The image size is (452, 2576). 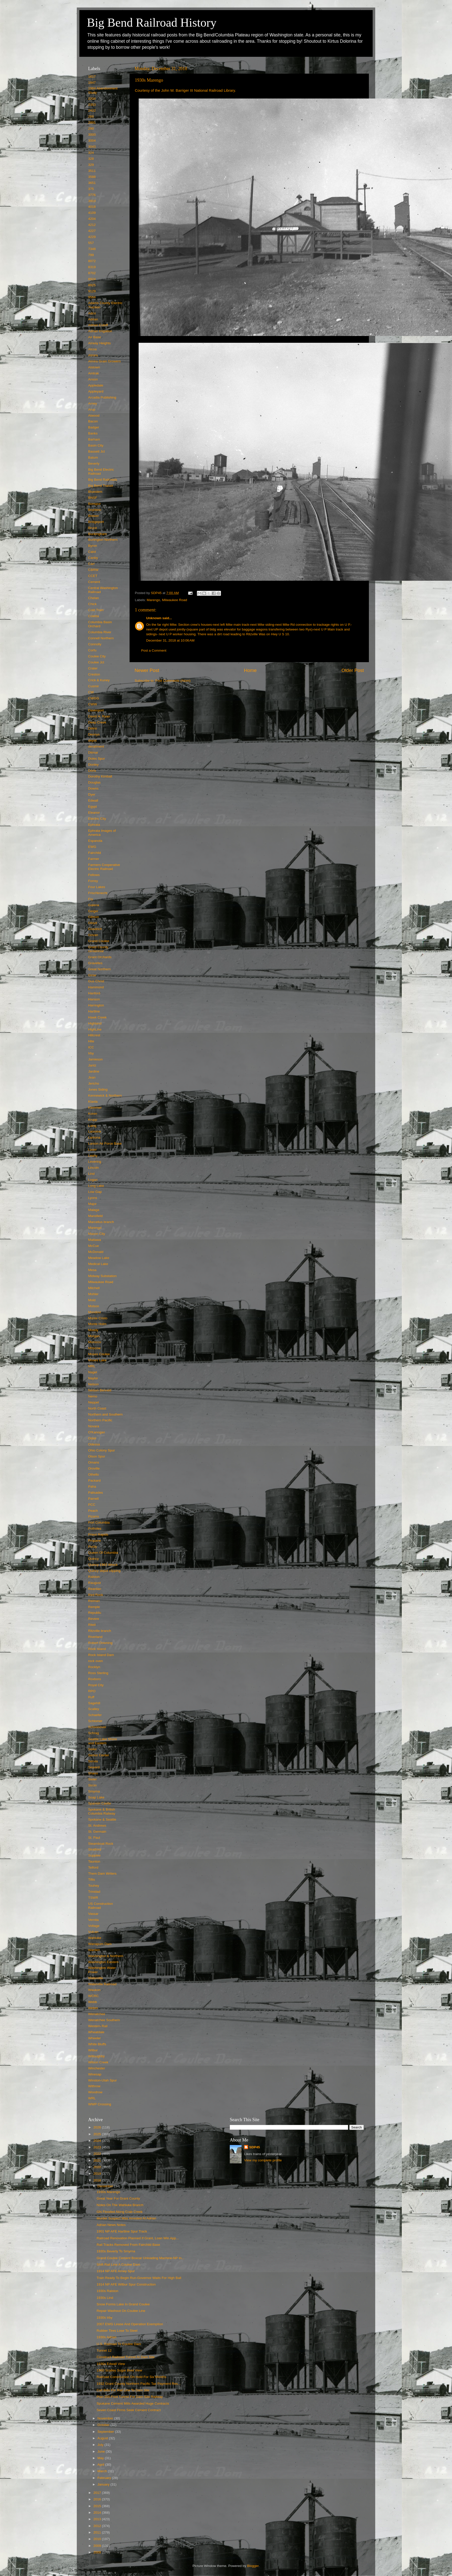 What do you see at coordinates (92, 249) in the screenshot?
I see `7348` at bounding box center [92, 249].